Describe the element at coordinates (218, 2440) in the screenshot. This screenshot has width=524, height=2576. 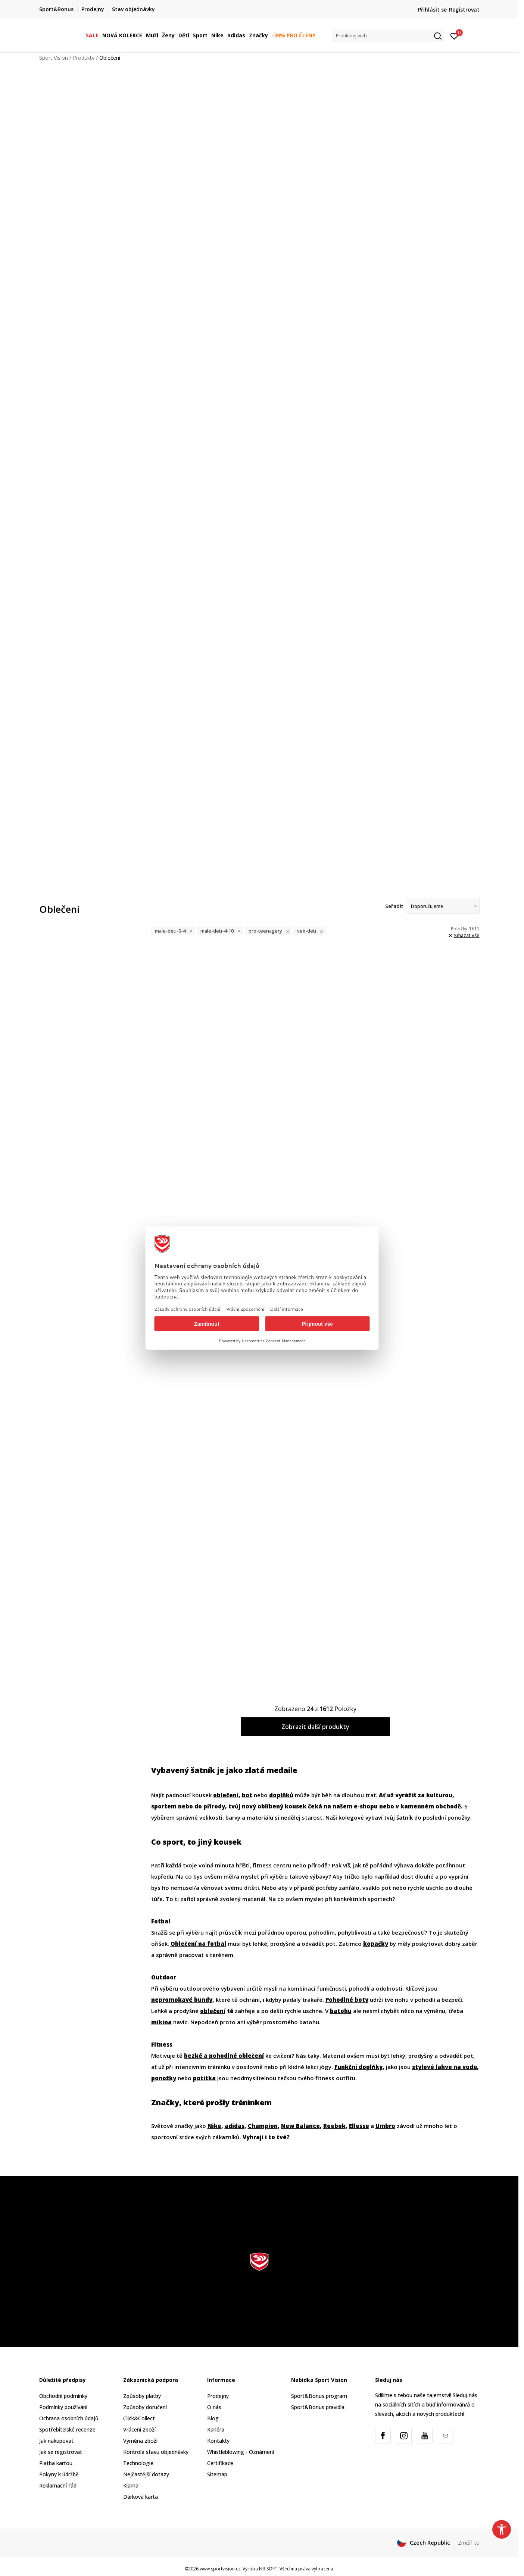
I see `Kontakty` at that location.